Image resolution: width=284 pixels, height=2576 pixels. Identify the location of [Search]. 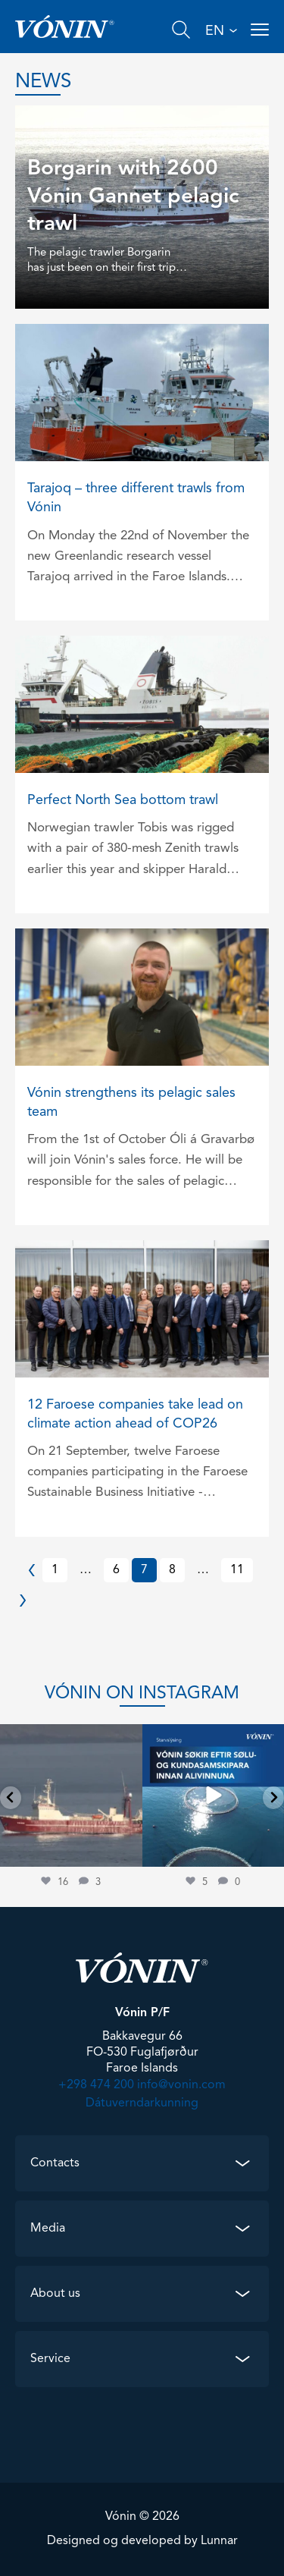
(181, 29).